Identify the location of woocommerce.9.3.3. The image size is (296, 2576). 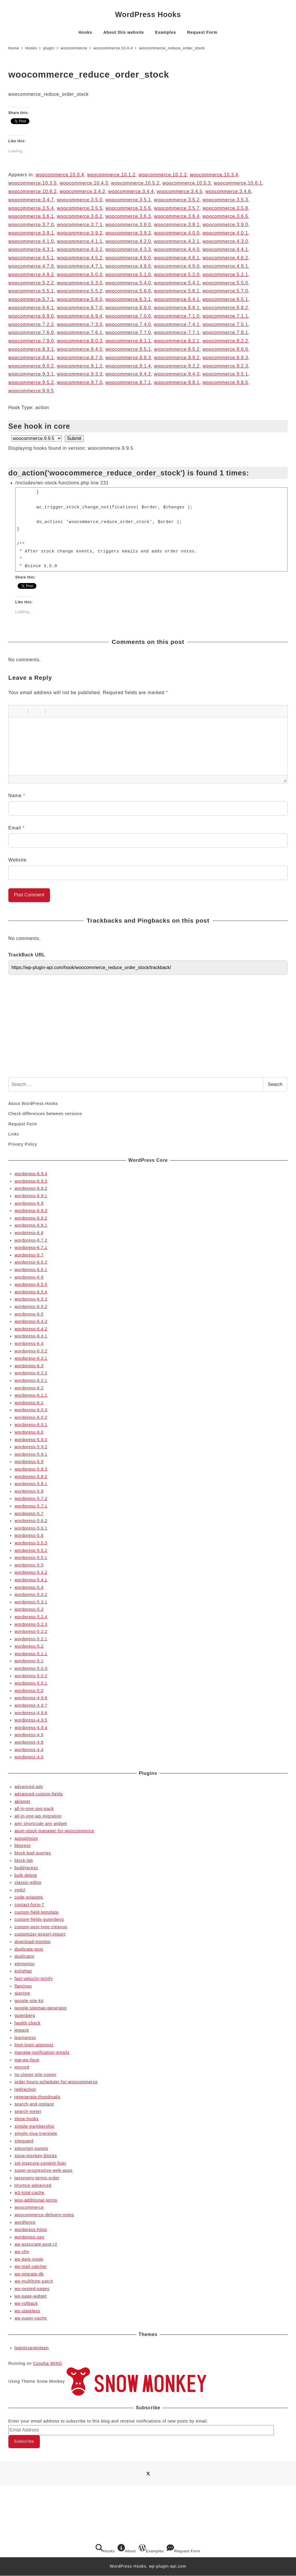
(80, 374).